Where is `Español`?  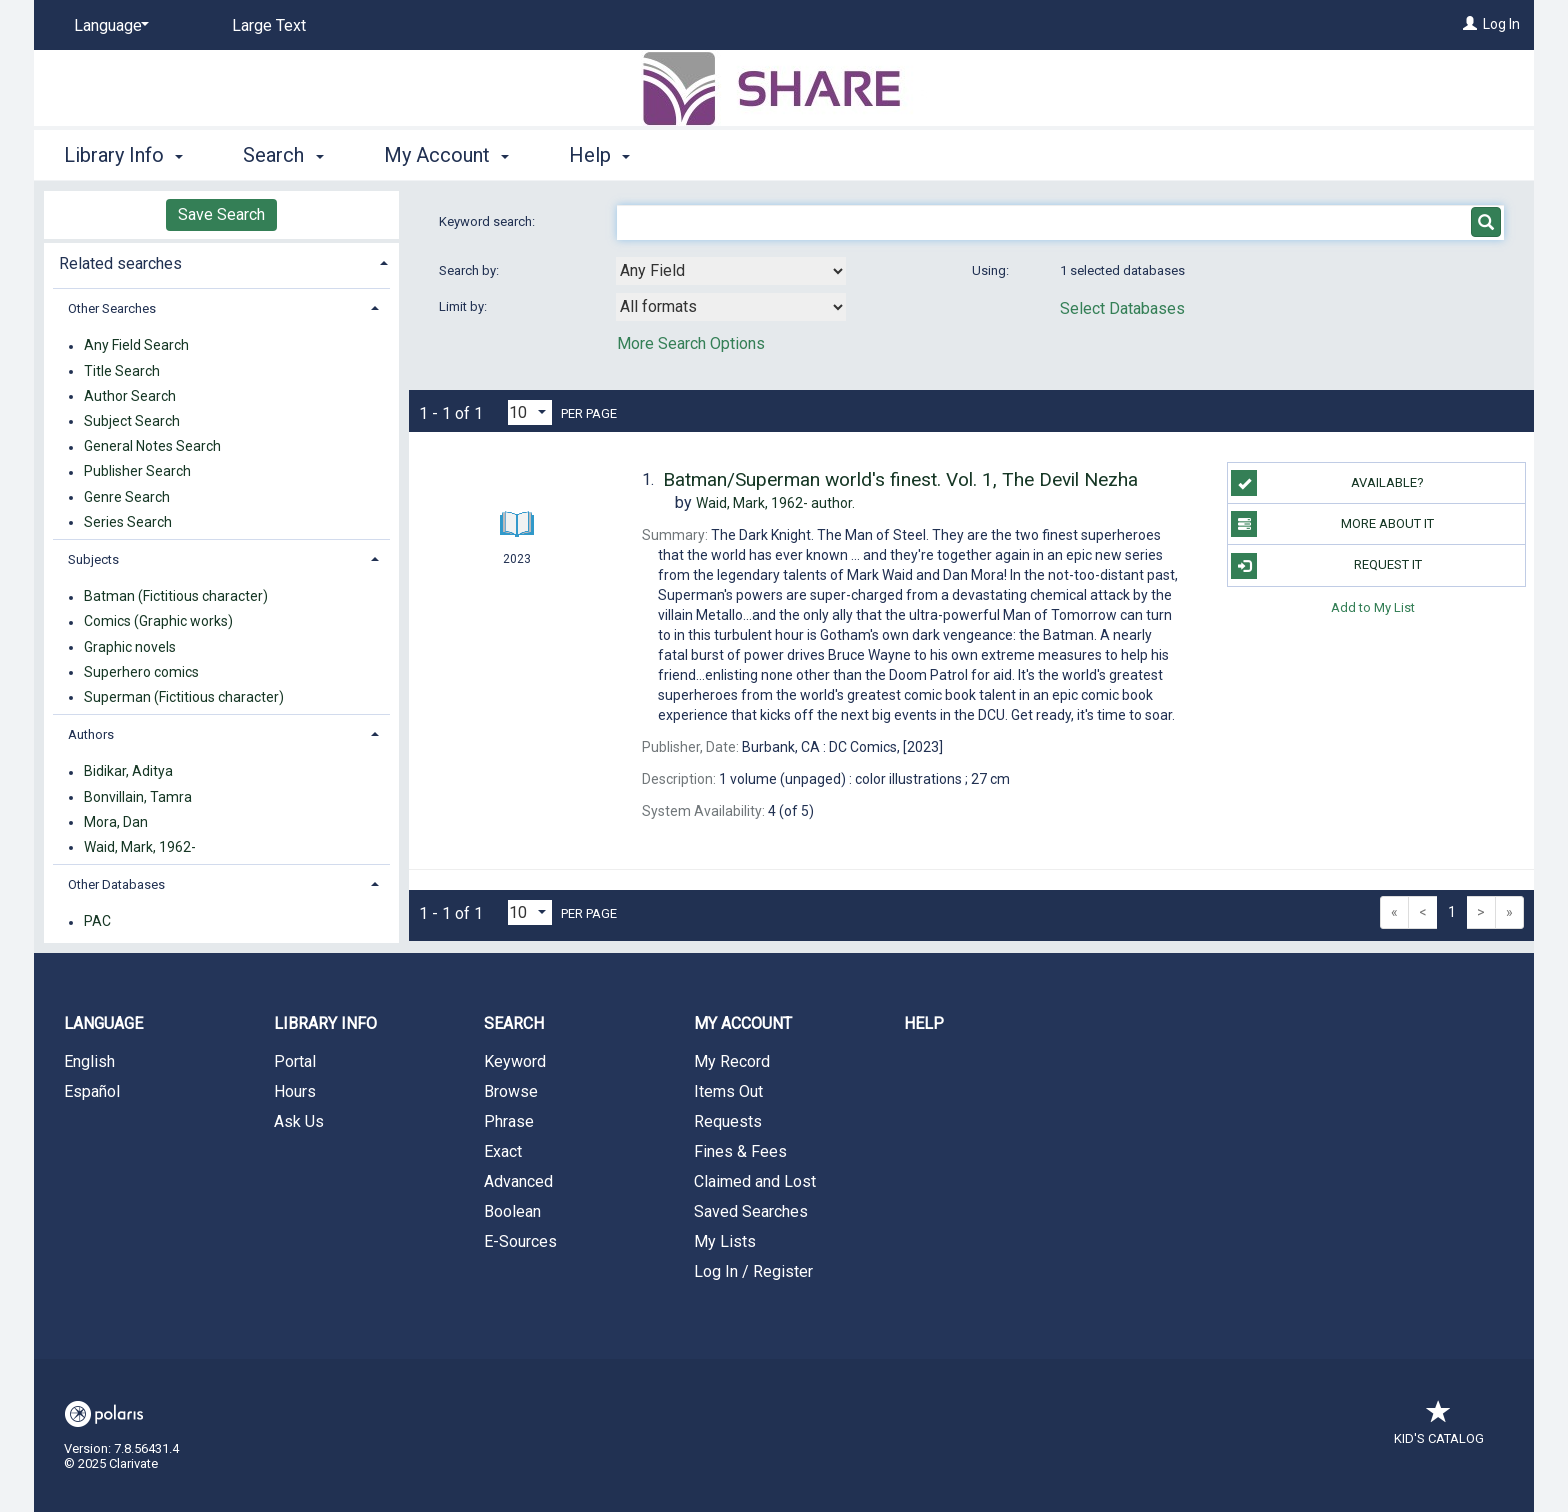
Español is located at coordinates (92, 1091).